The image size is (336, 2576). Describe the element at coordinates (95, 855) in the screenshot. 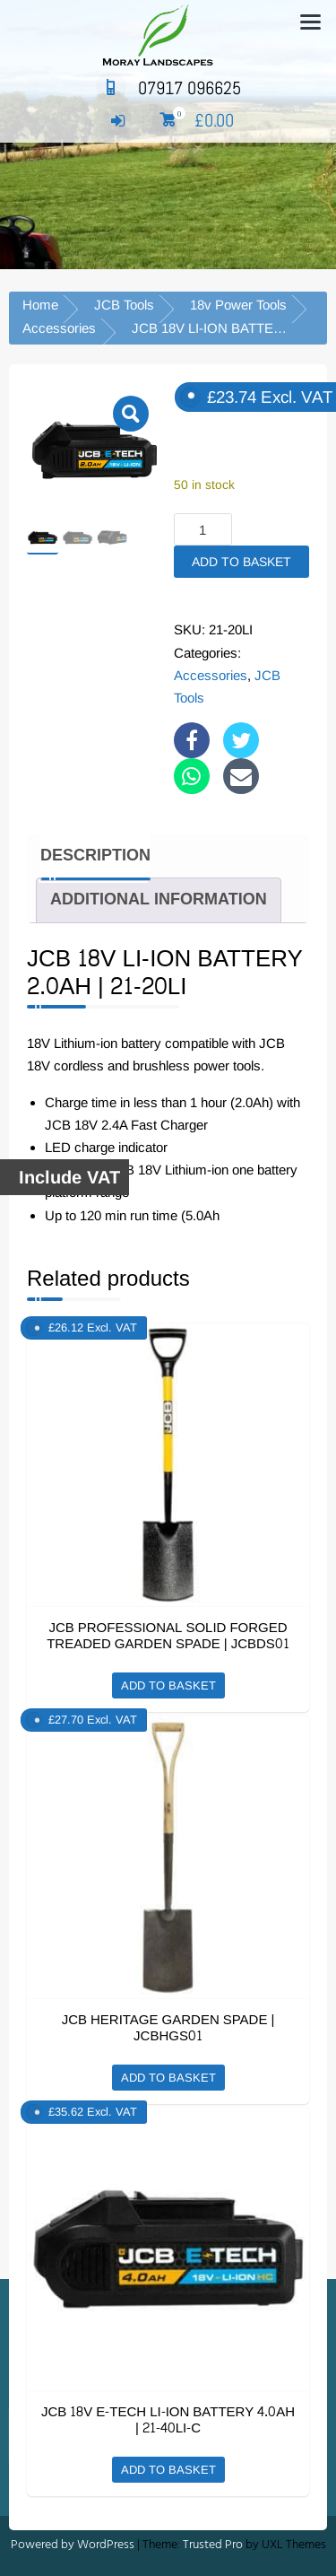

I see `Description [tab]` at that location.